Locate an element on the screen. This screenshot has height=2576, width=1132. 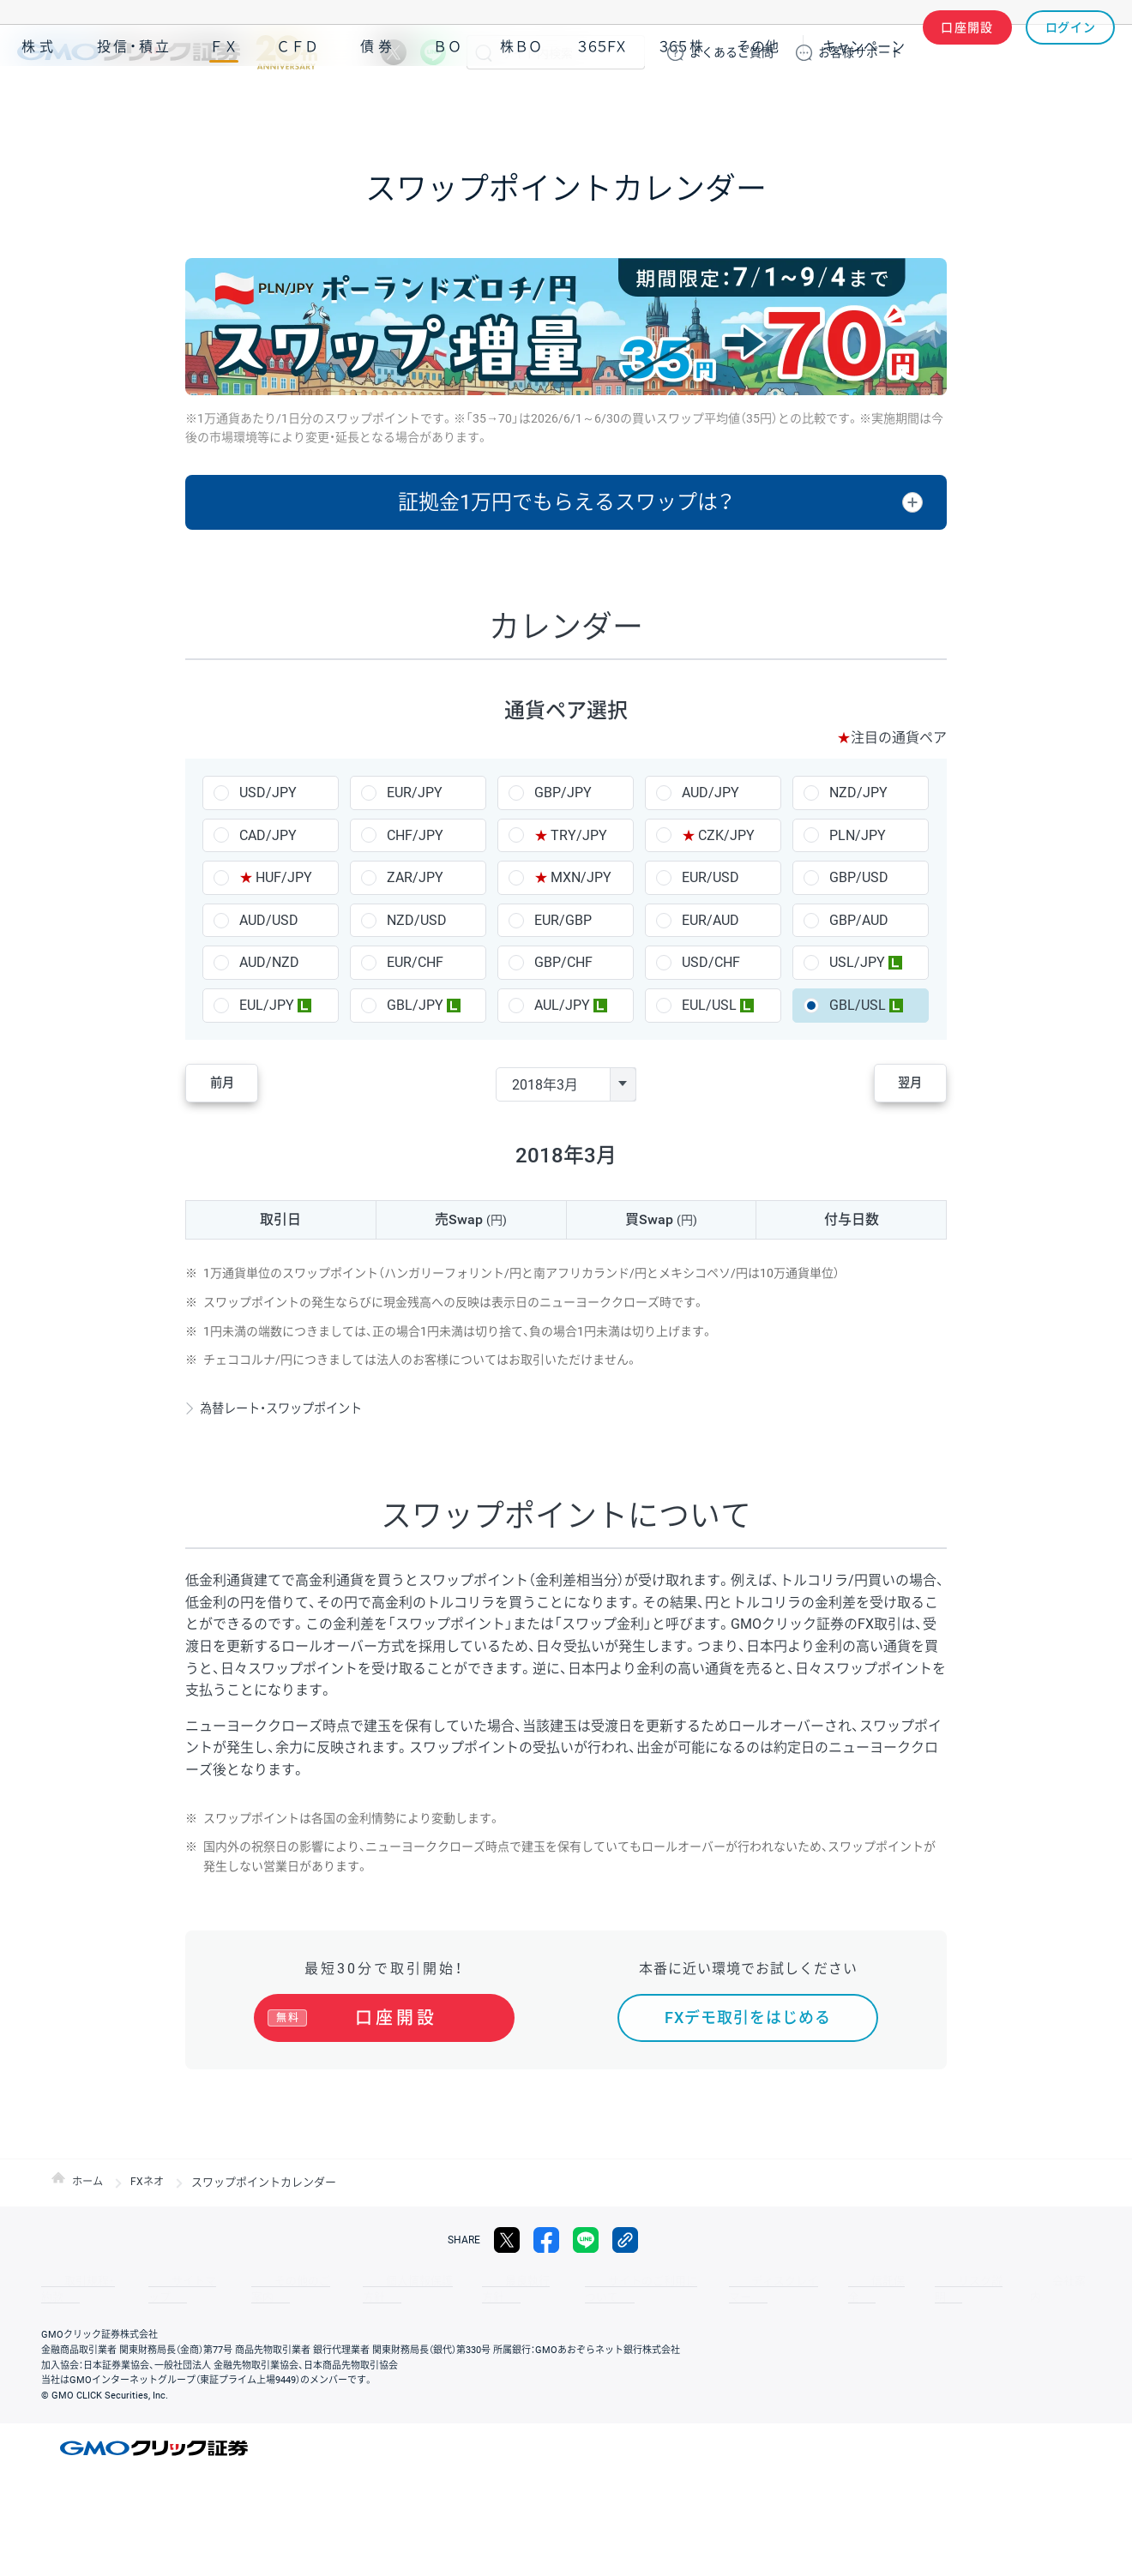
最良執行方針 is located at coordinates (458, 2289).